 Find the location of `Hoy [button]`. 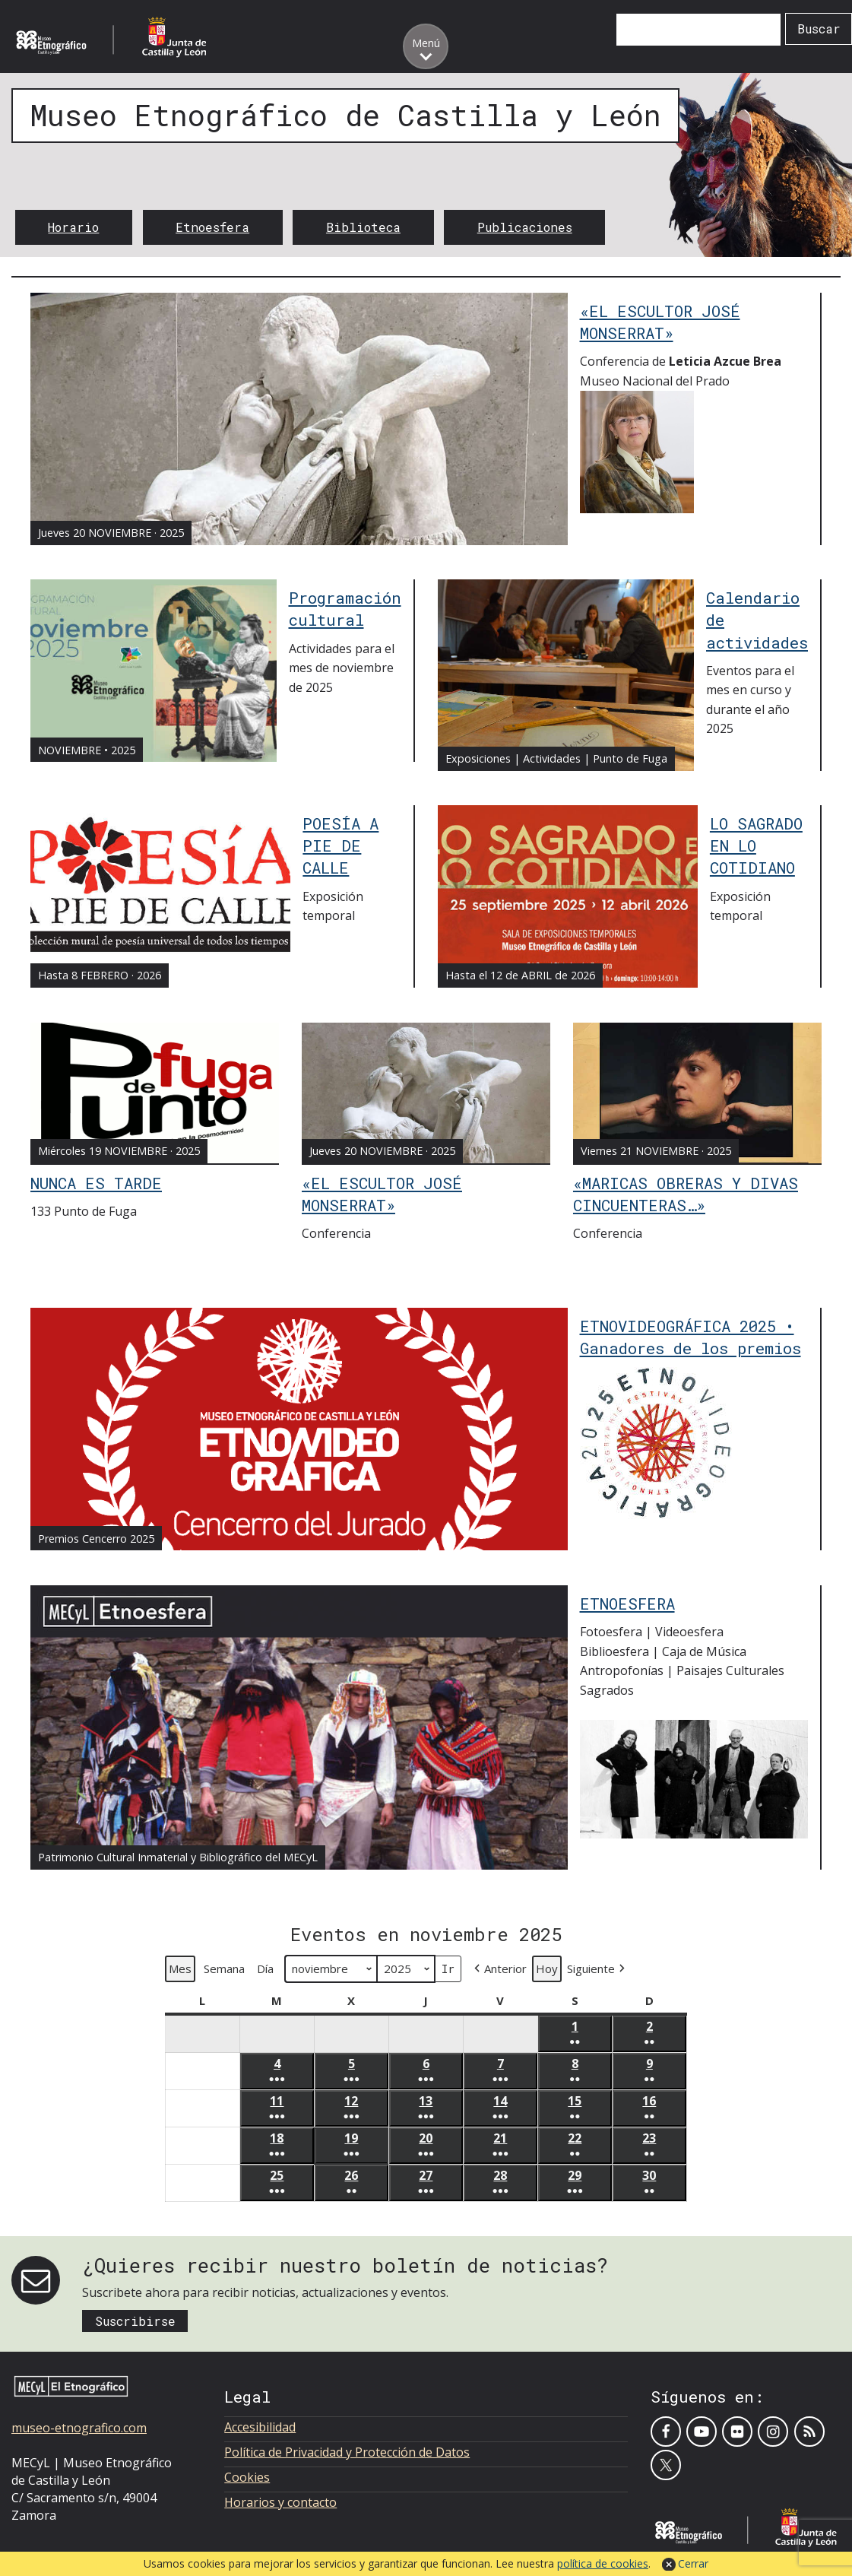

Hoy [button] is located at coordinates (547, 1968).